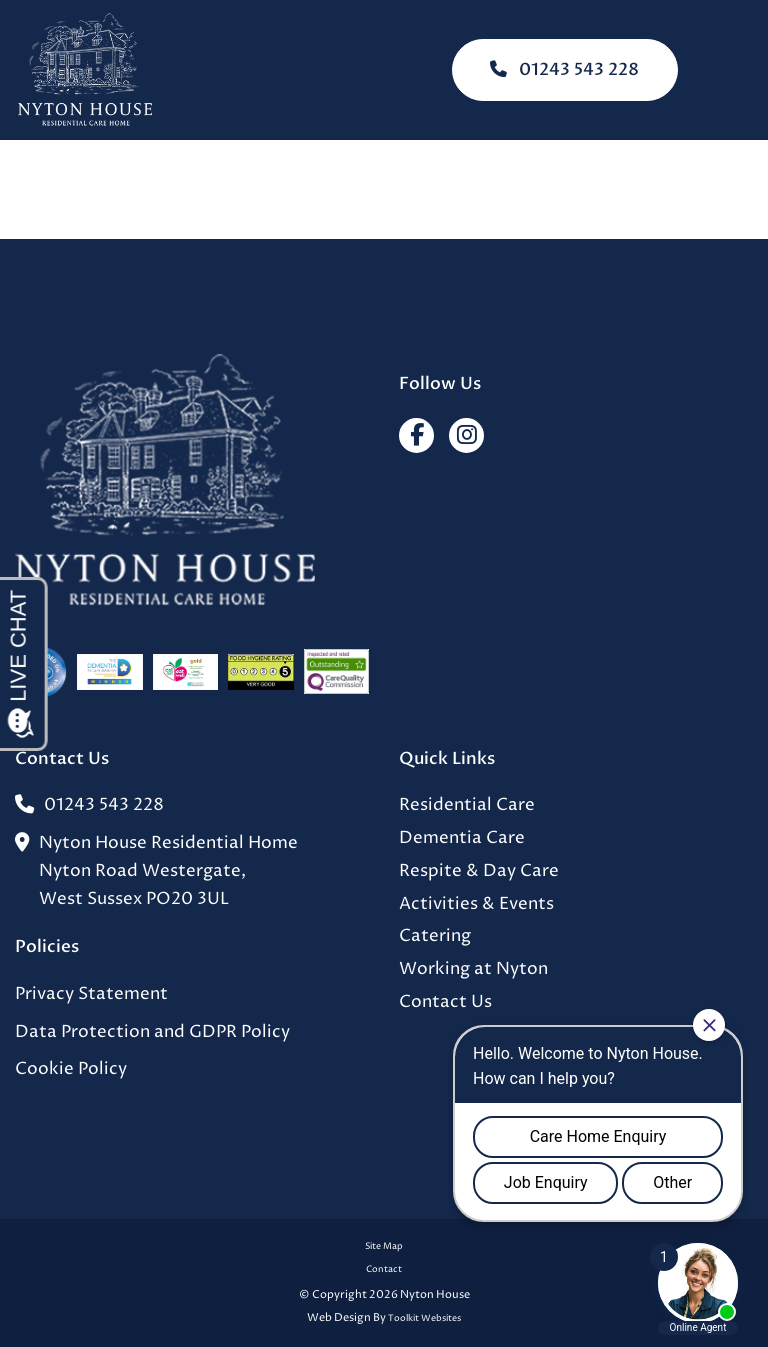  I want to click on Privacy Statement, so click(91, 994).